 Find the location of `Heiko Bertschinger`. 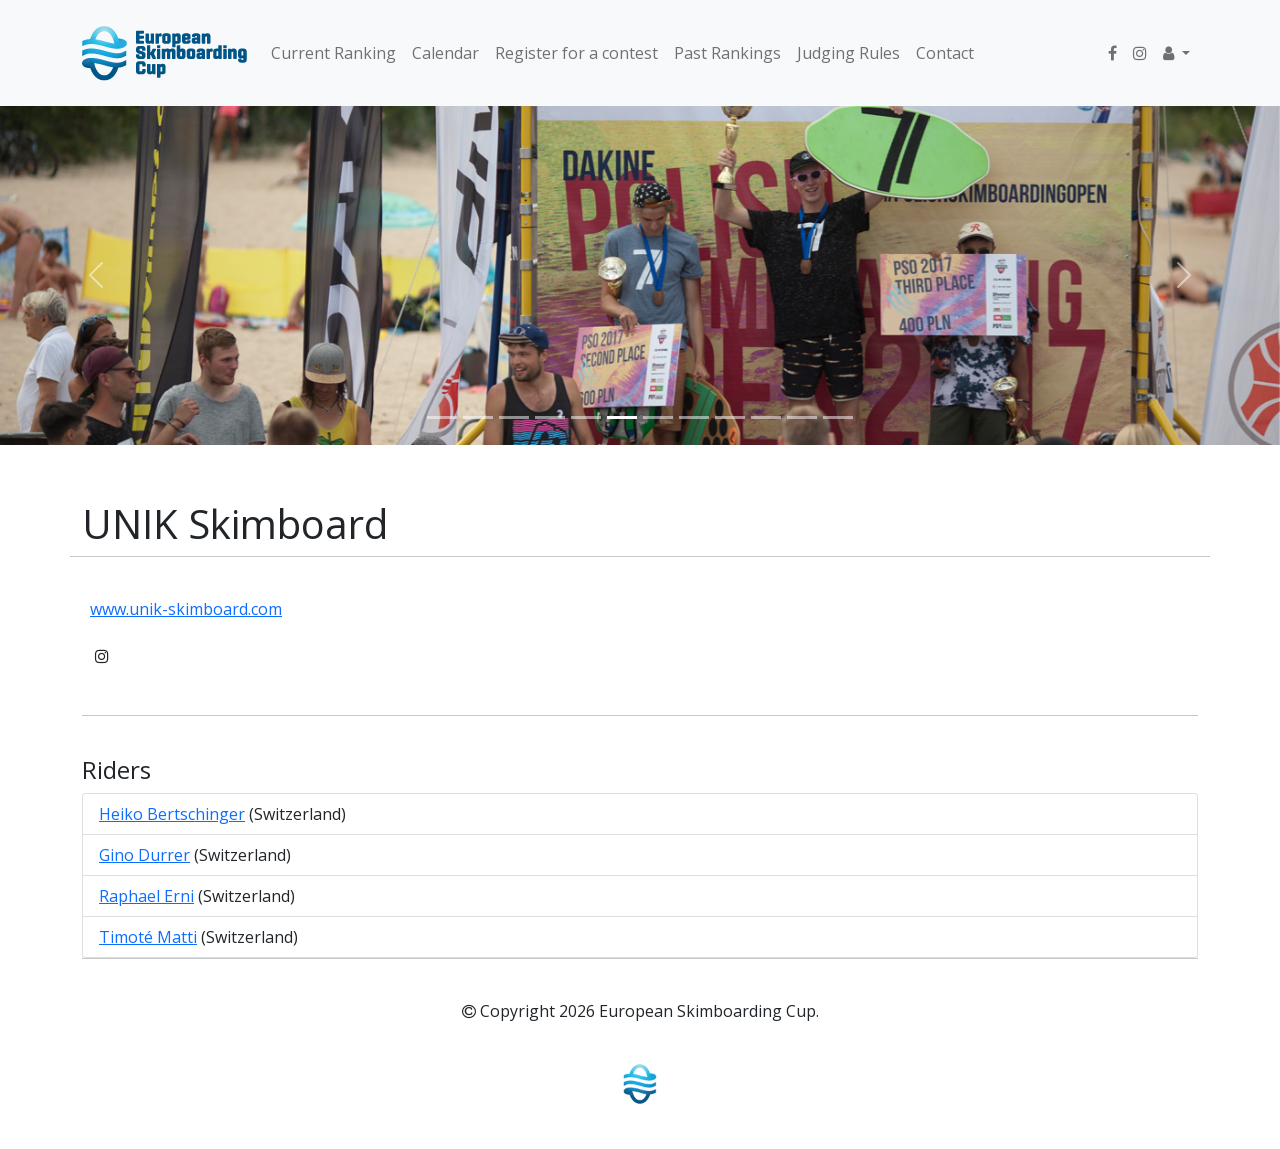

Heiko Bertschinger is located at coordinates (172, 814).